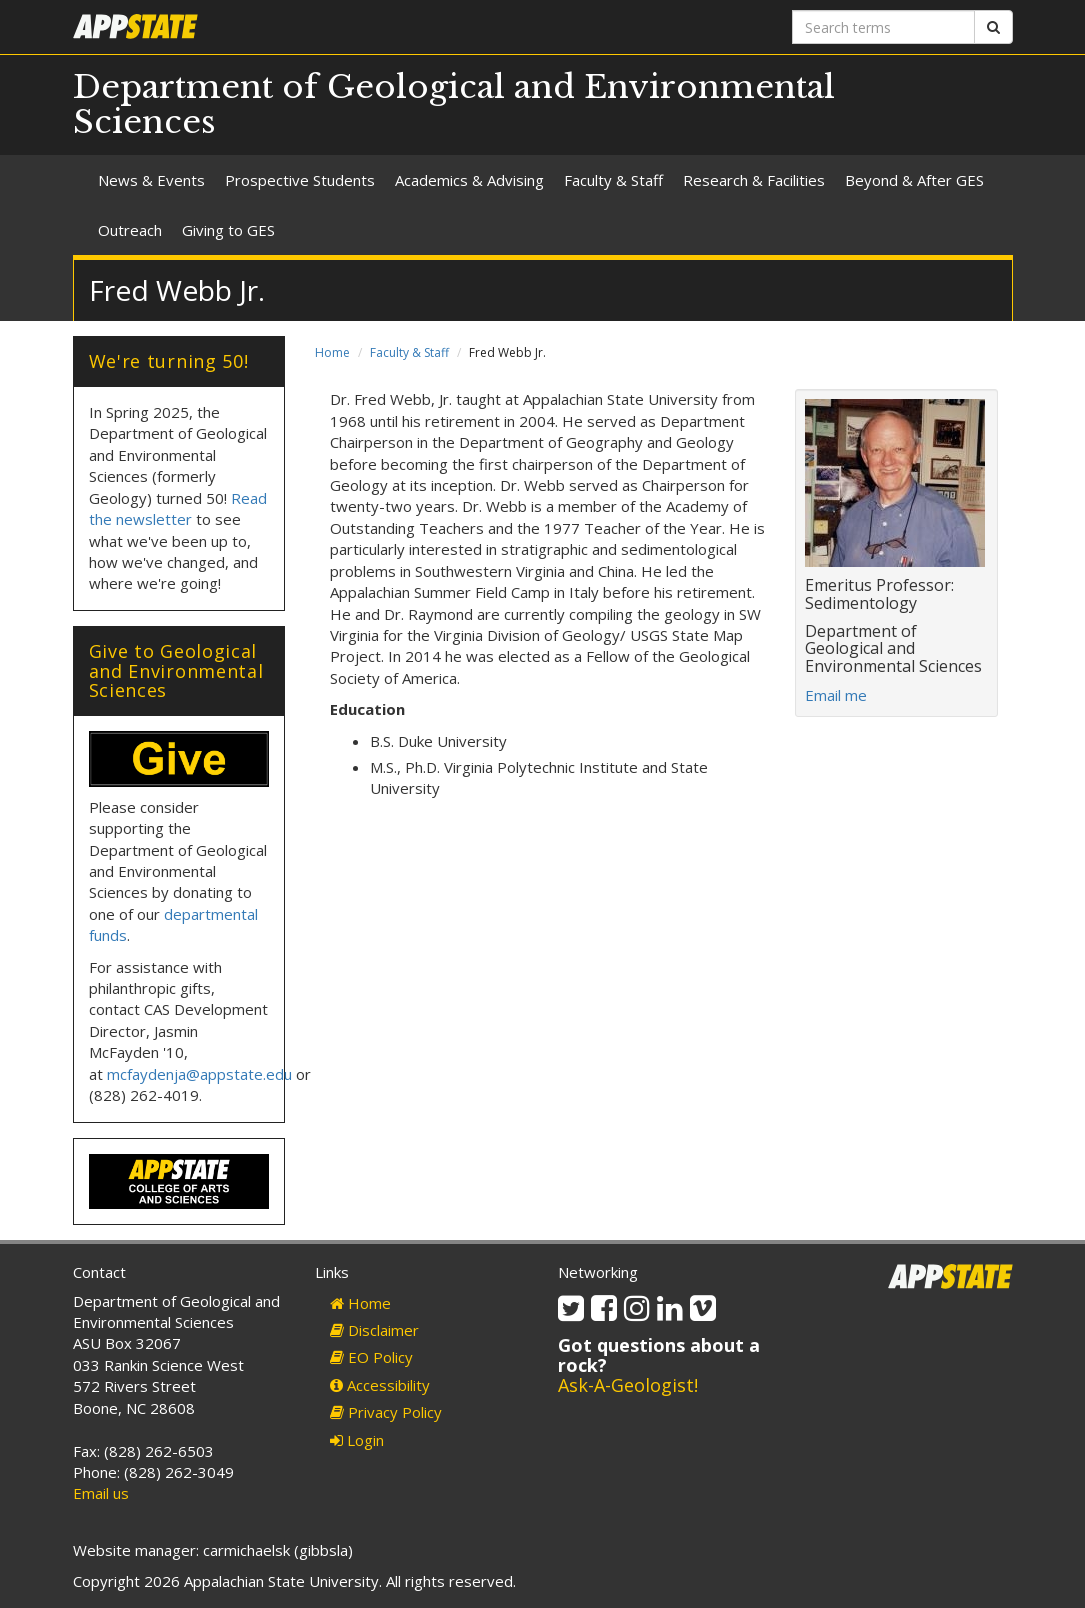 The width and height of the screenshot is (1085, 1608). Describe the element at coordinates (332, 352) in the screenshot. I see `Home` at that location.